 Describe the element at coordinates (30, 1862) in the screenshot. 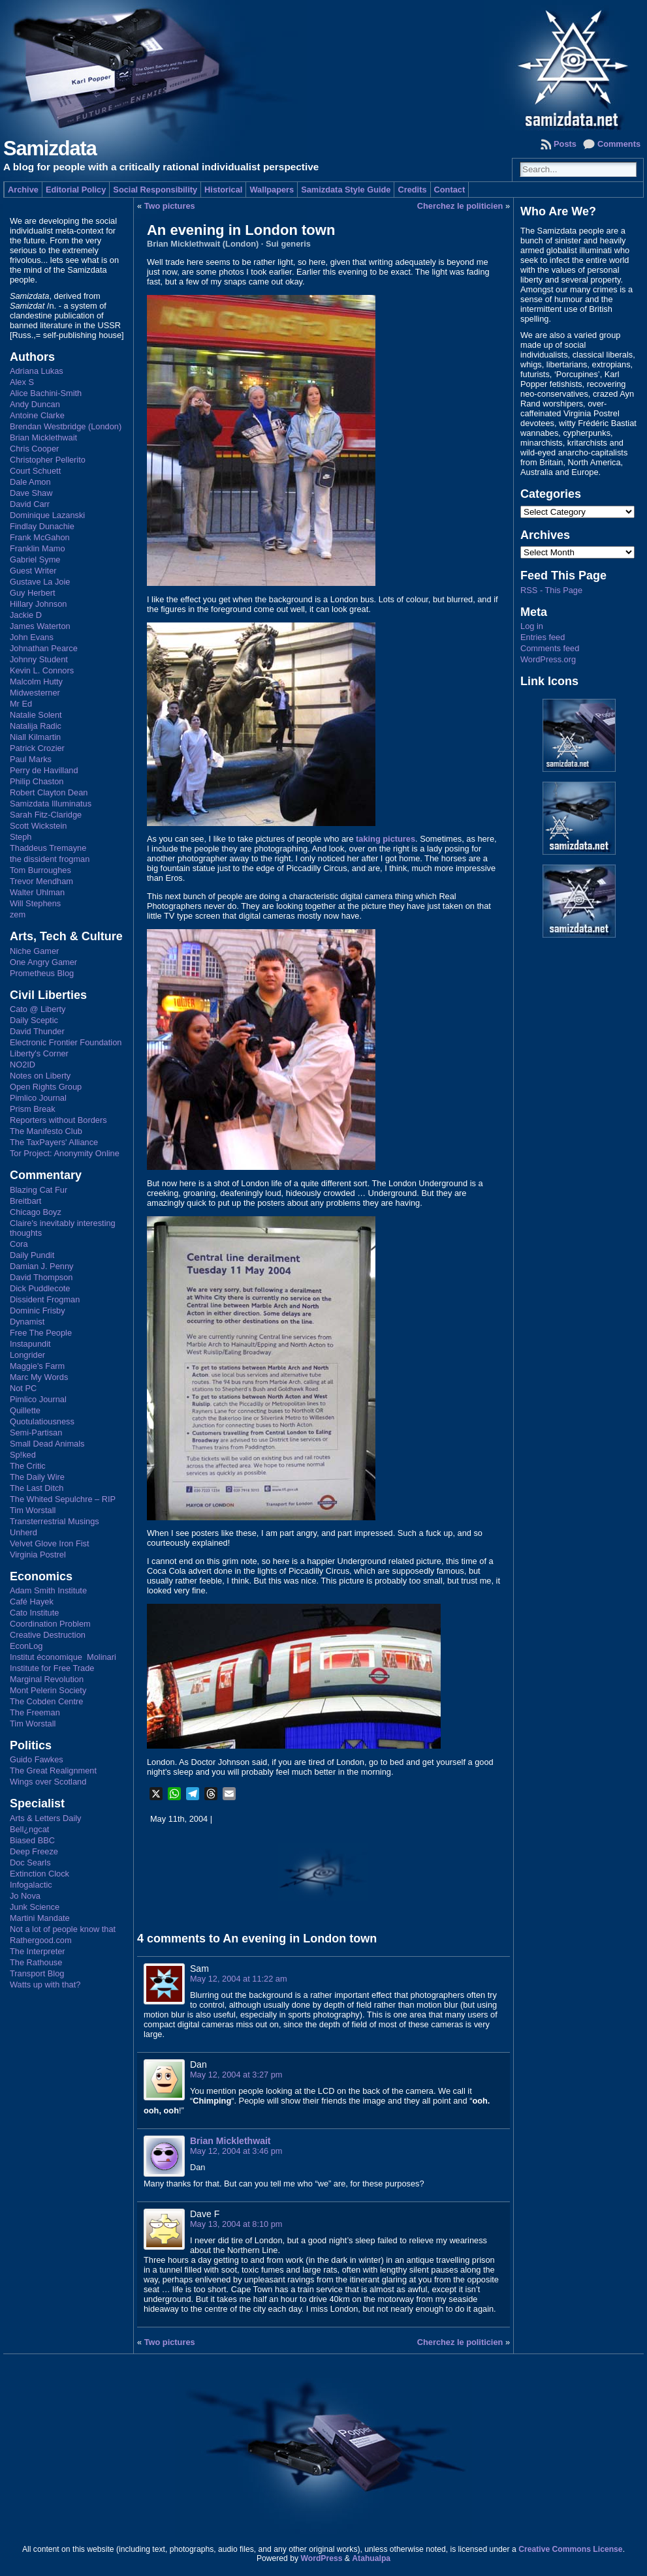

I see `Doc Searls` at that location.